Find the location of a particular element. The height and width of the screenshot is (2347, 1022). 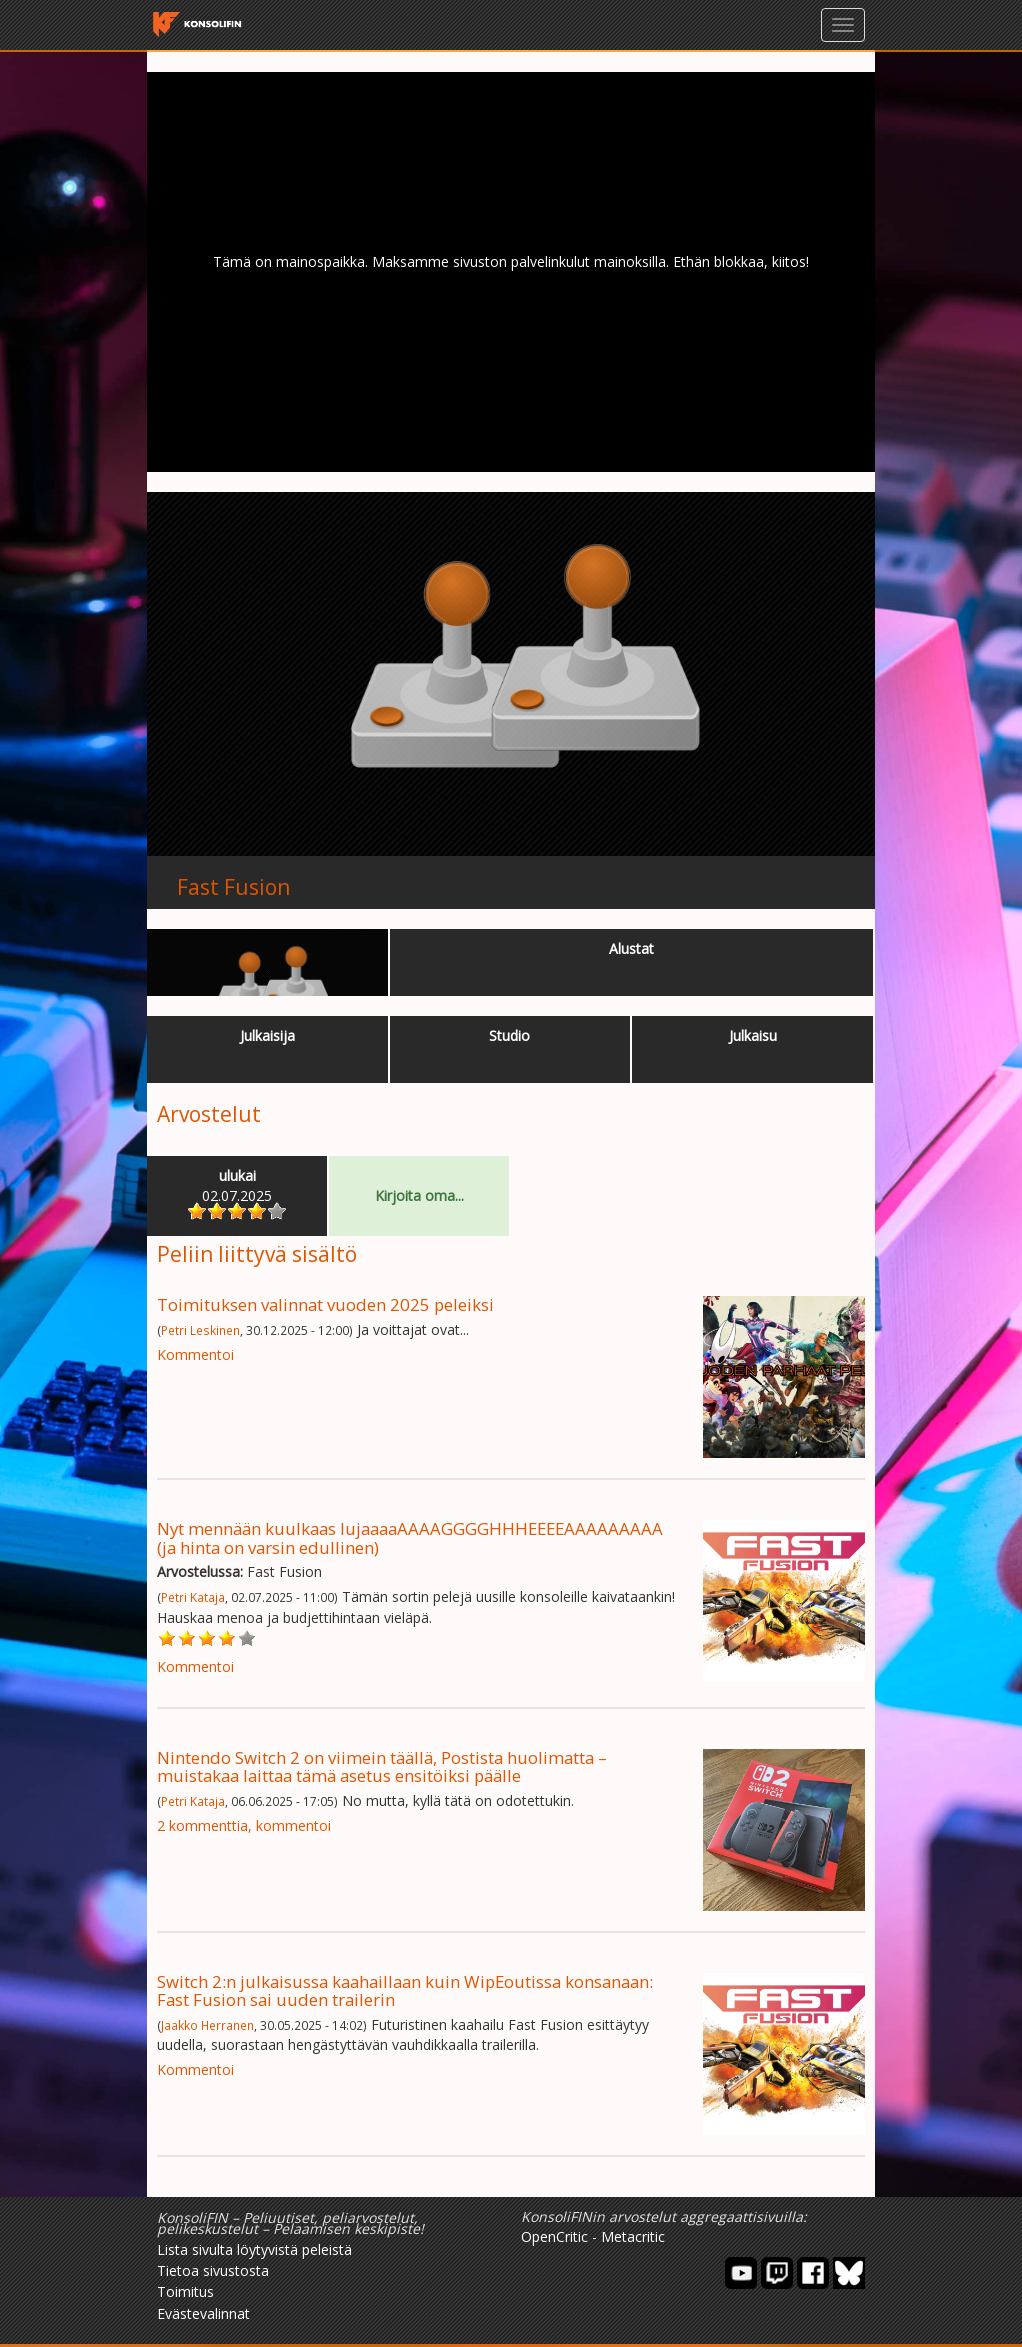

Fast Fusion is located at coordinates (233, 887).